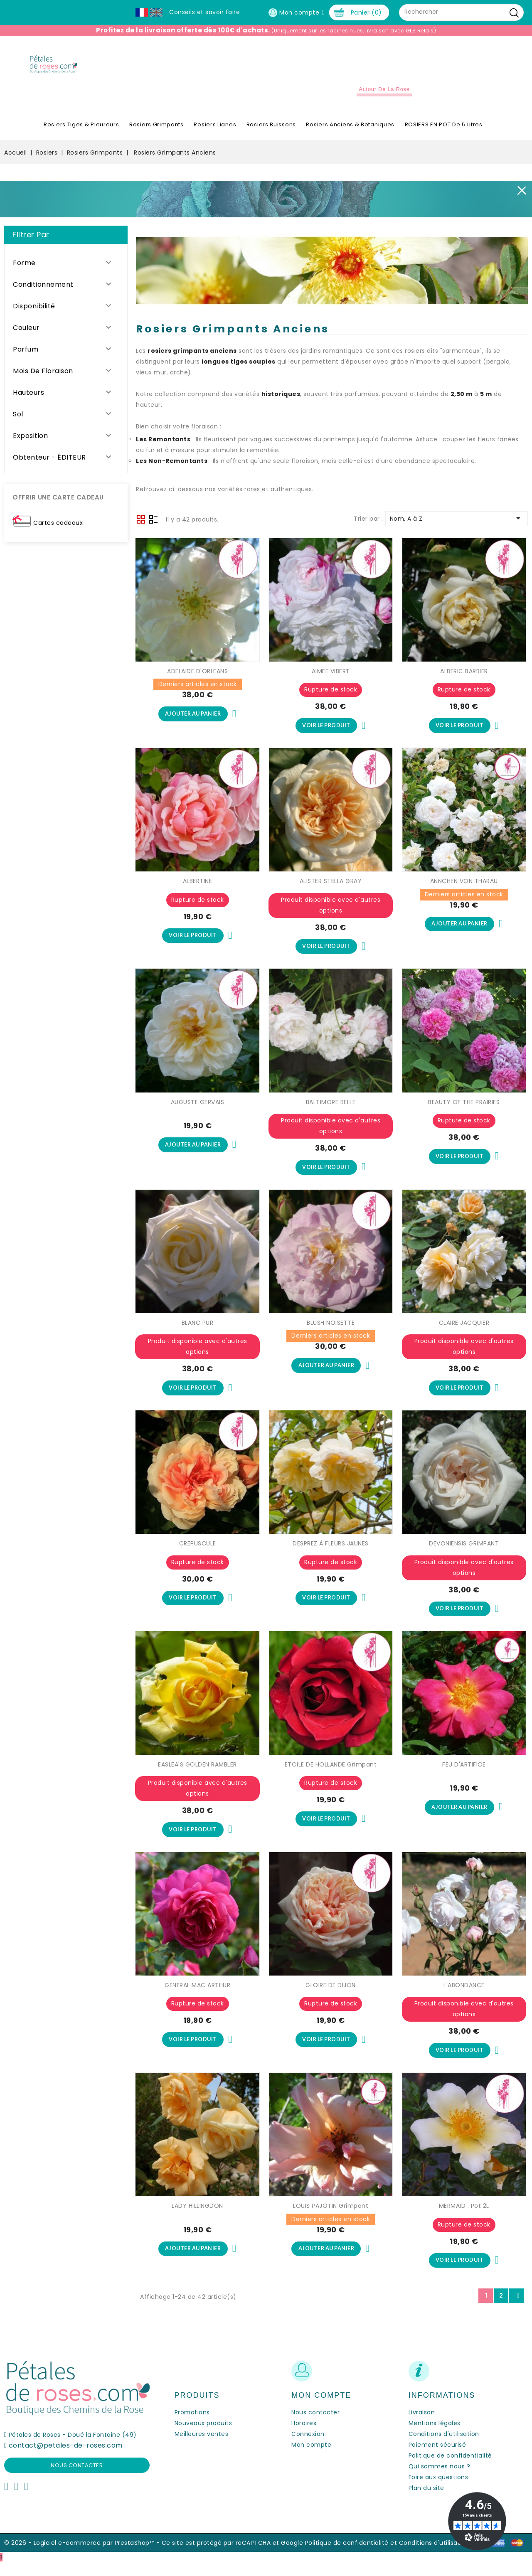 The image size is (532, 2576). Describe the element at coordinates (463, 1775) in the screenshot. I see `FEU D'ARTIFICE` at that location.